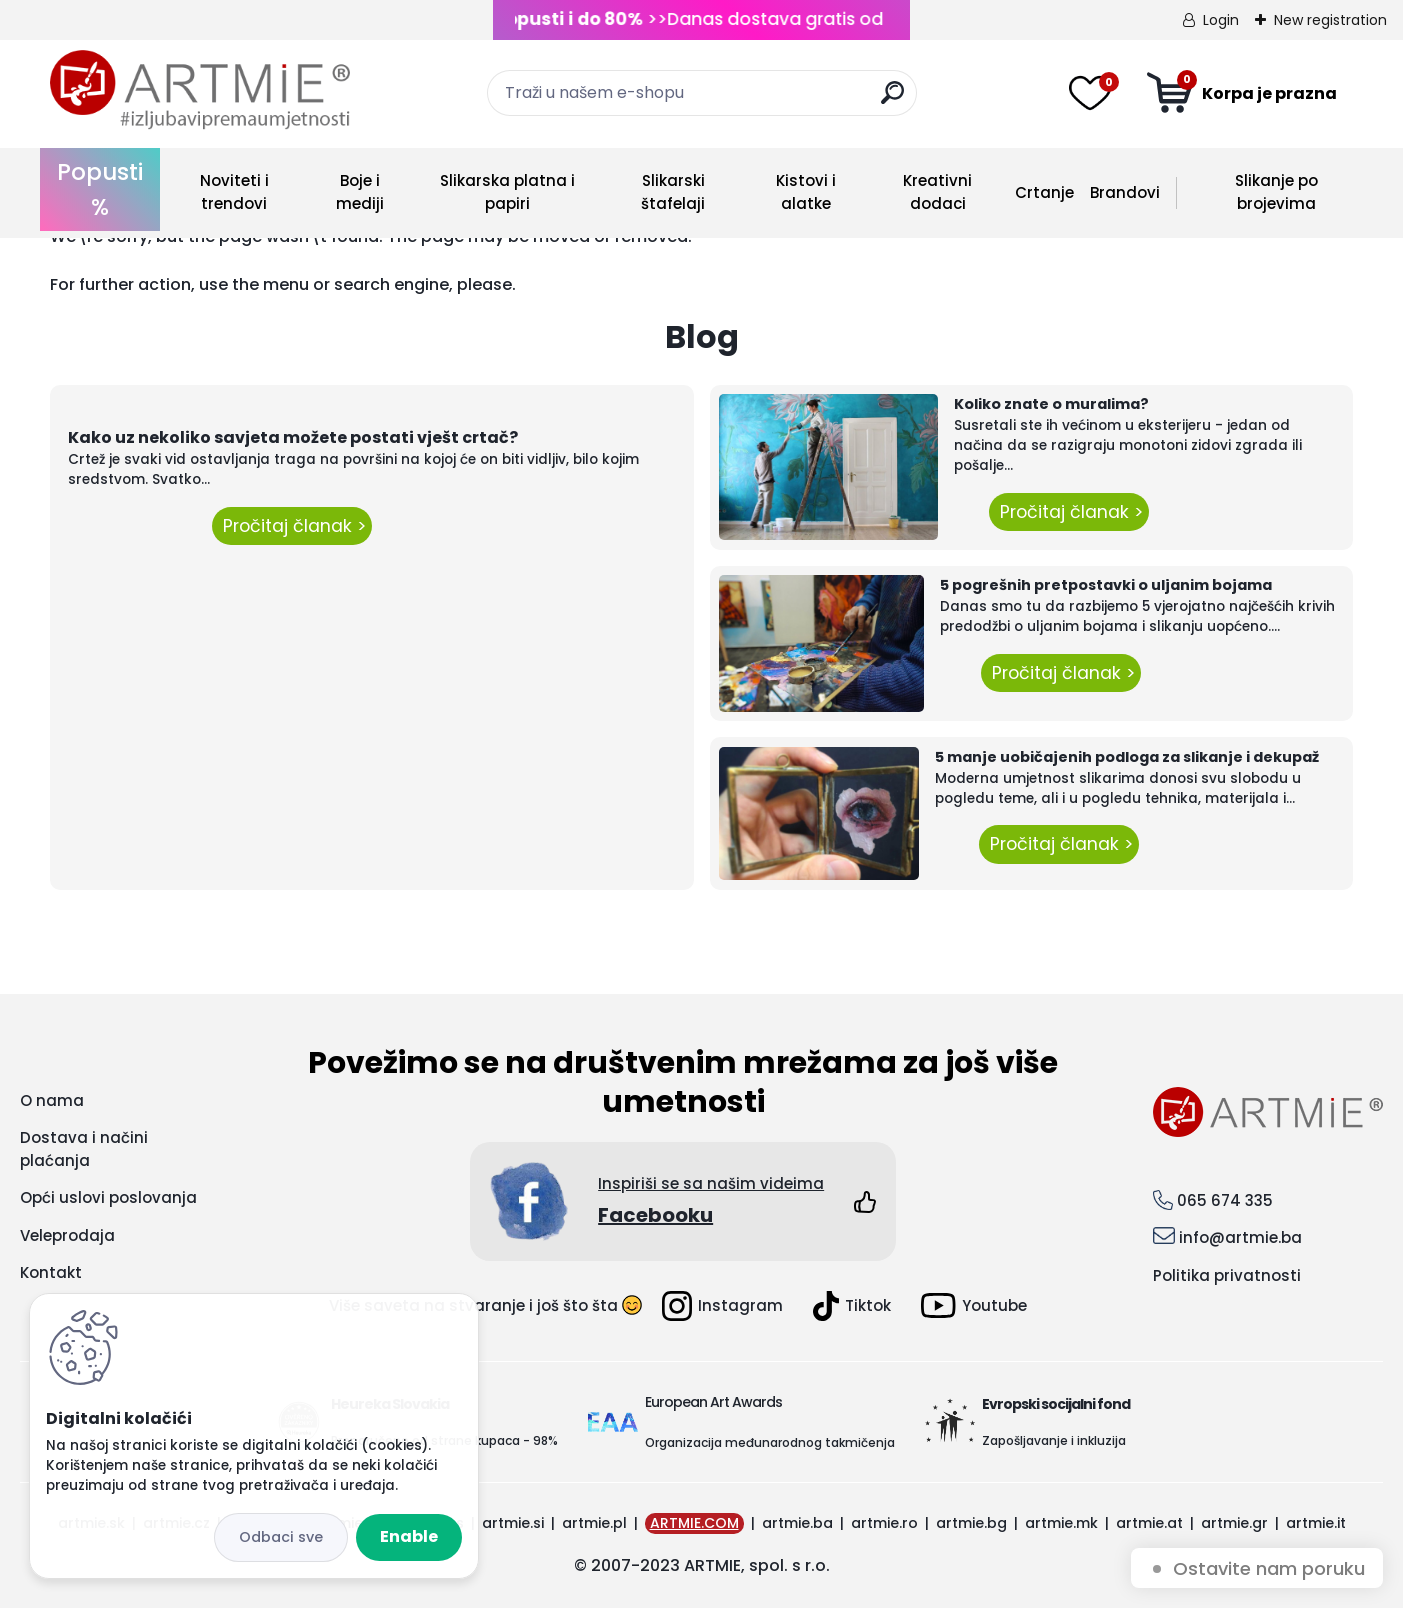 This screenshot has height=1608, width=1403. Describe the element at coordinates (51, 1272) in the screenshot. I see `Kontakt` at that location.